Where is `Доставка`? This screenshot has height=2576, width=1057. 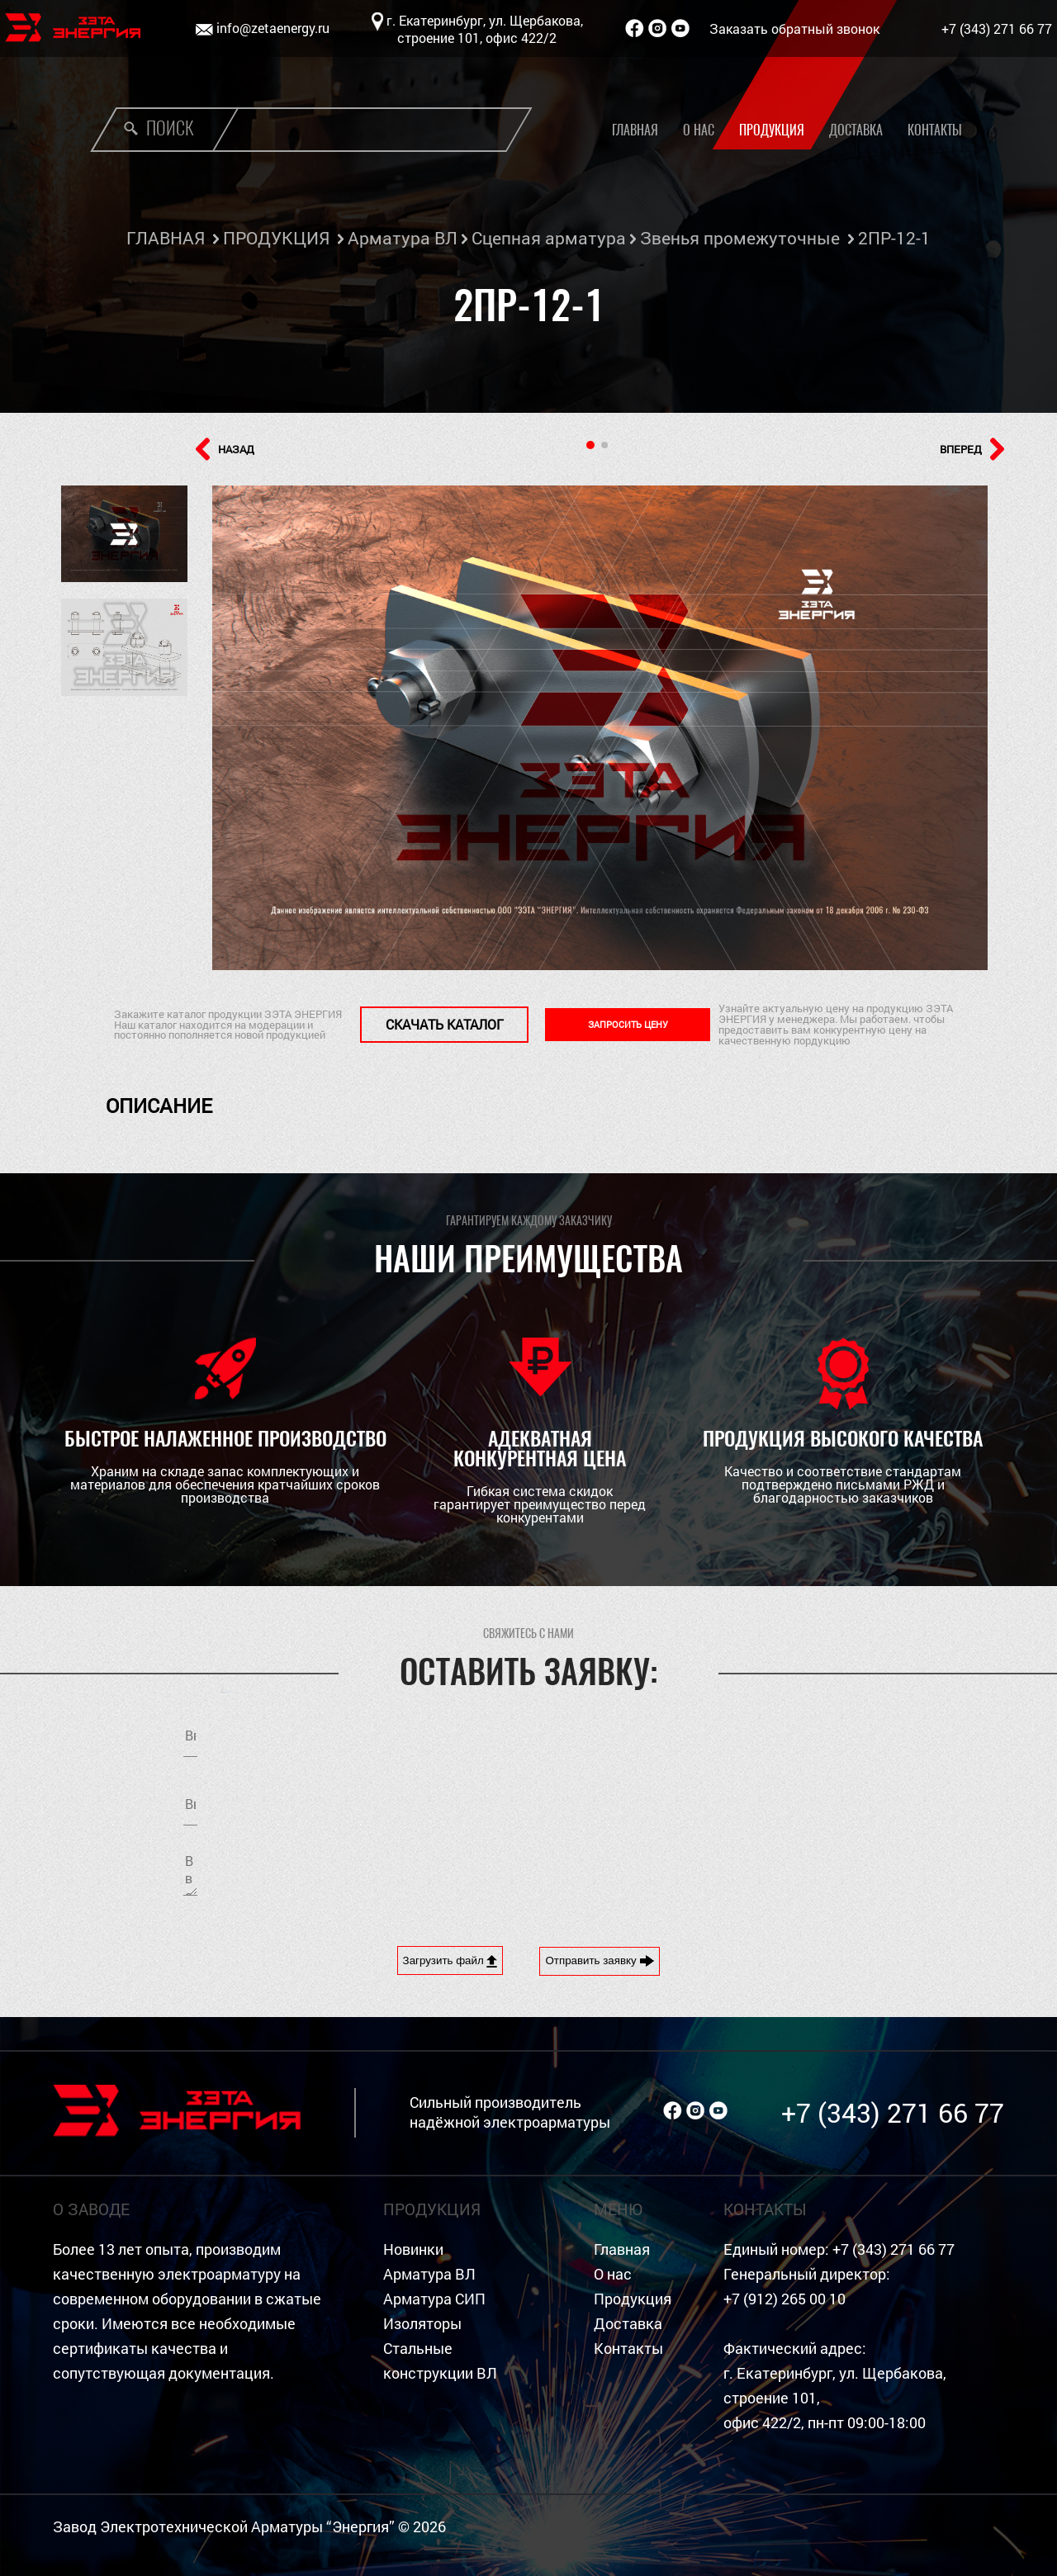
Доставка is located at coordinates (856, 130).